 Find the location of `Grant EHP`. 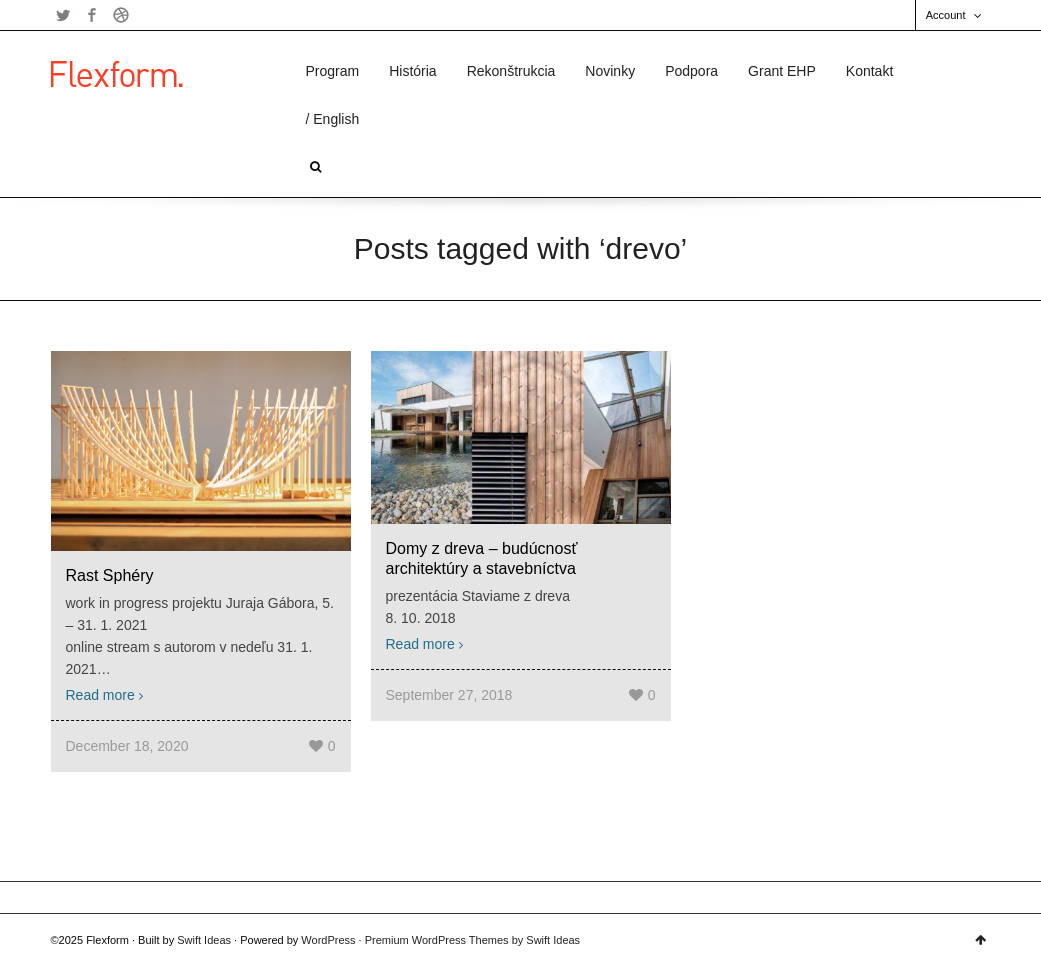

Grant EHP is located at coordinates (782, 71).